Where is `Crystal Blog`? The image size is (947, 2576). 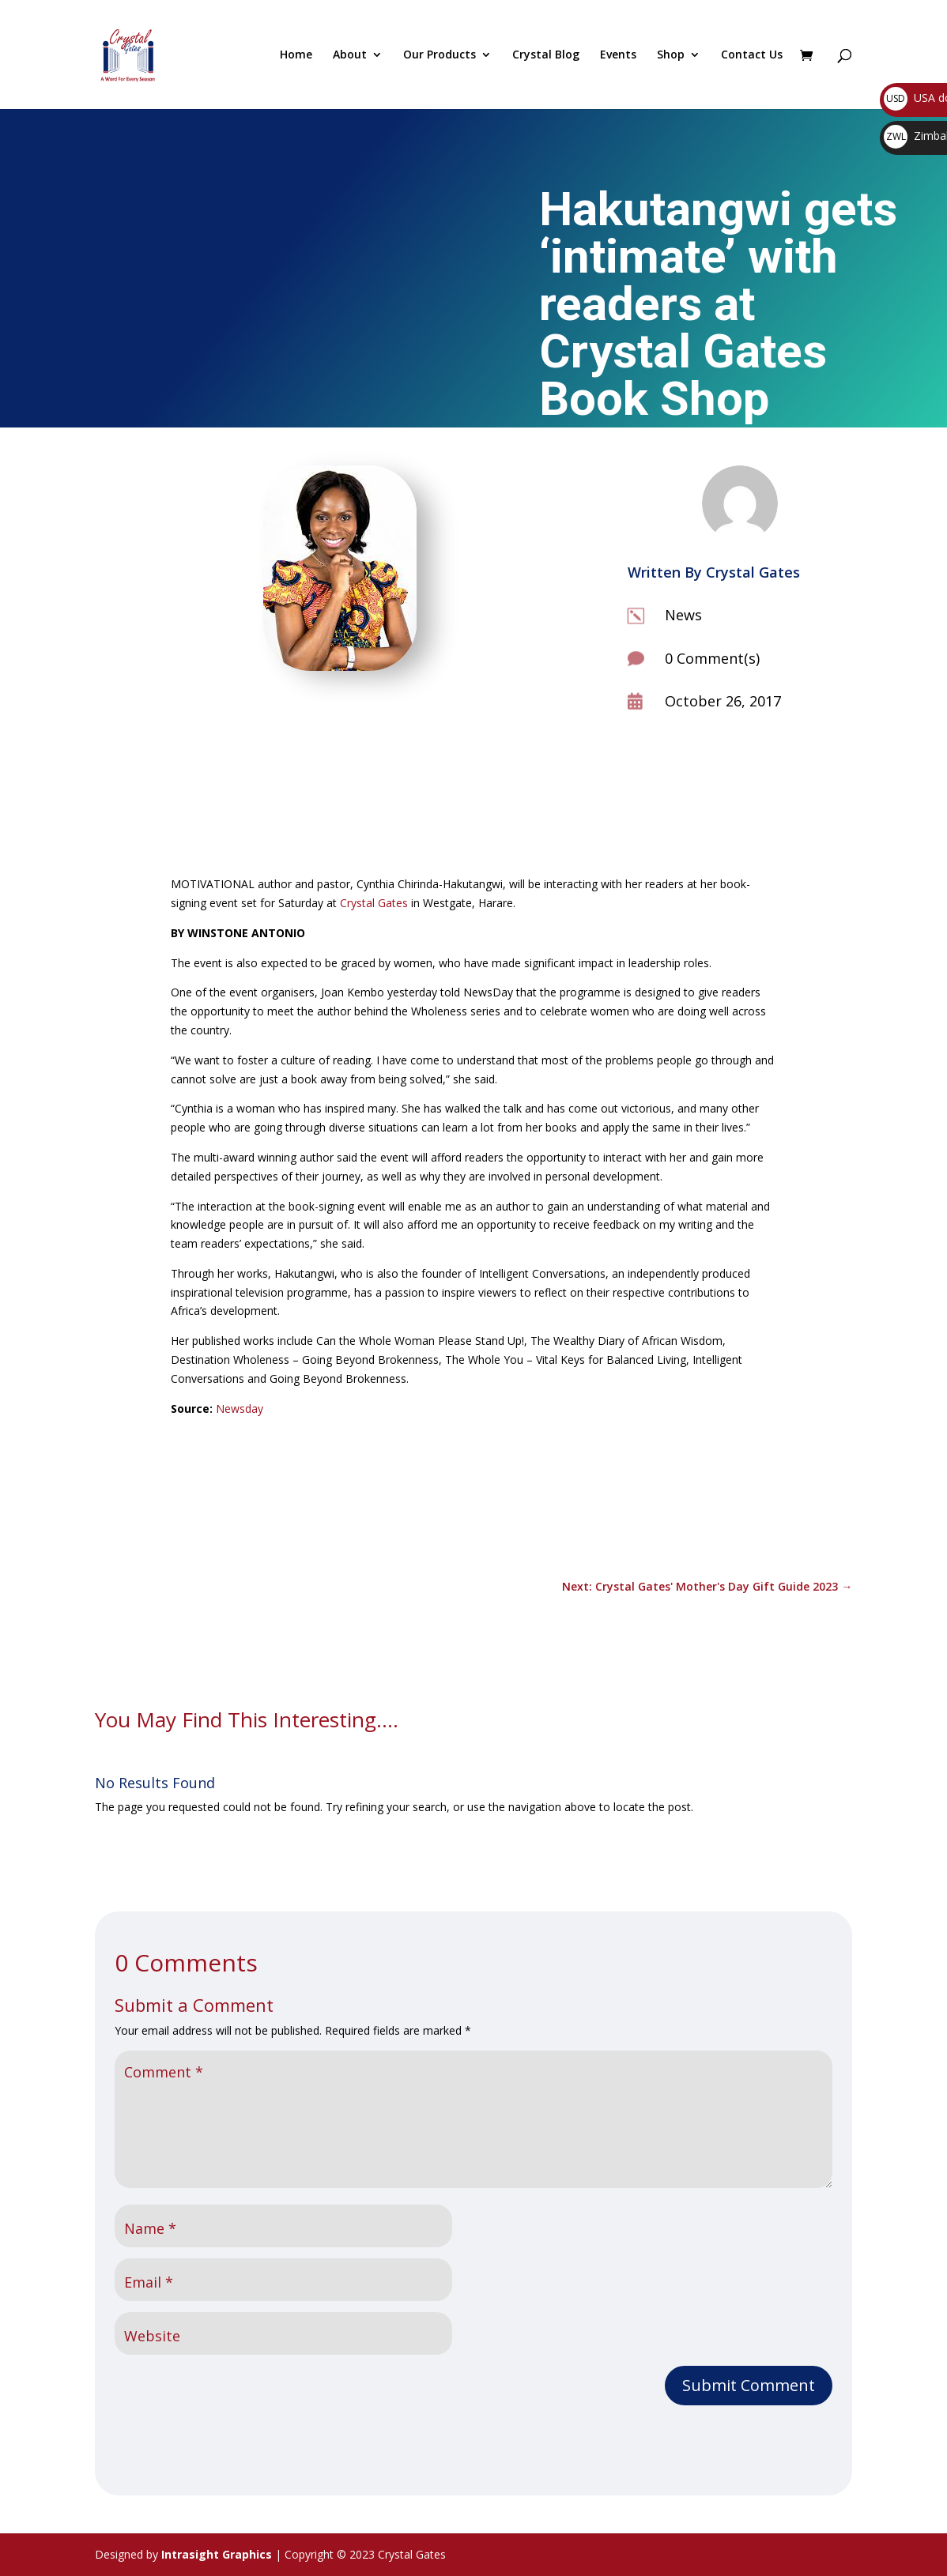
Crystal Blog is located at coordinates (545, 55).